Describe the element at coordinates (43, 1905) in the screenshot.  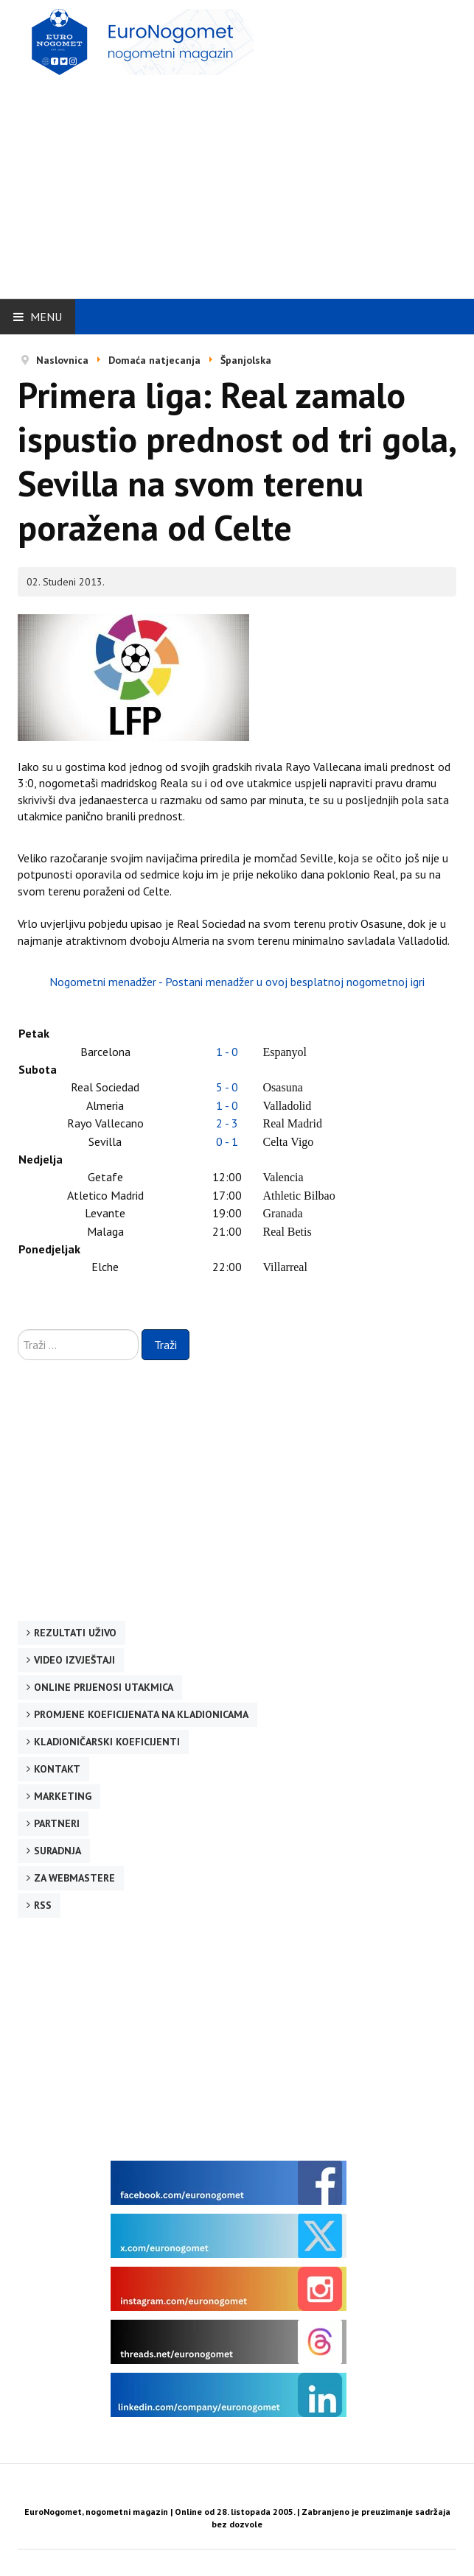
I see `RSS` at that location.